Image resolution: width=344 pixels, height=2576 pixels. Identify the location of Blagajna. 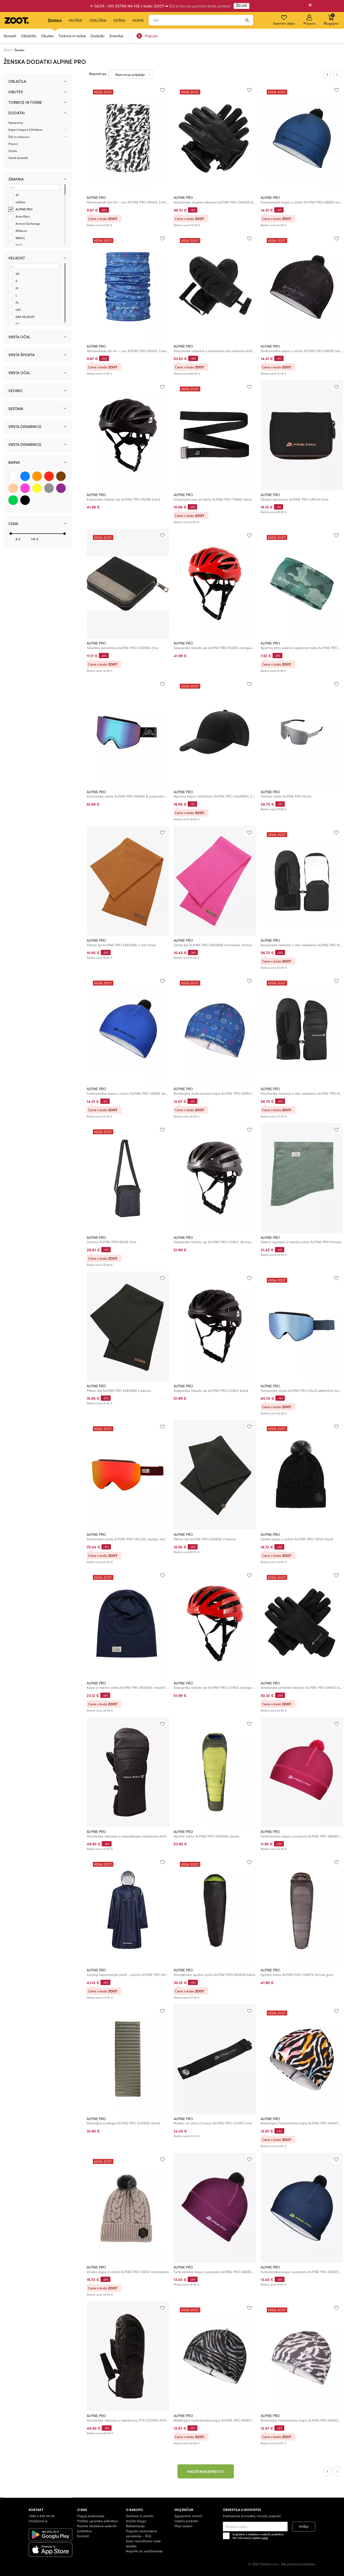
(331, 19).